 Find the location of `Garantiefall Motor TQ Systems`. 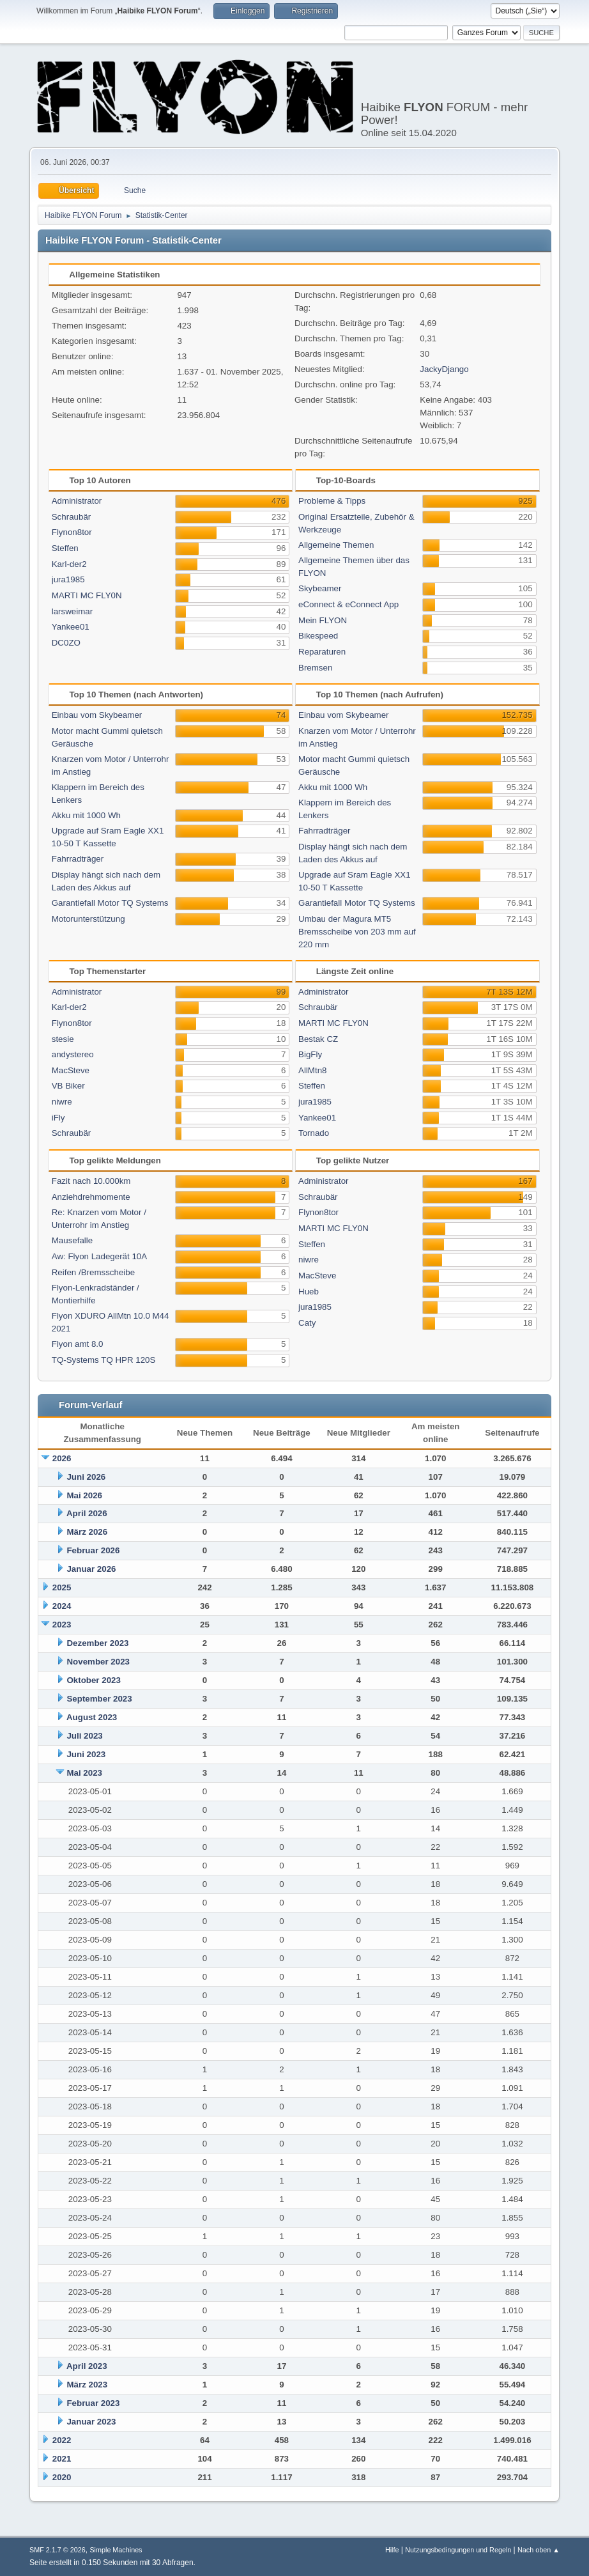

Garantiefall Motor TQ Systems is located at coordinates (110, 903).